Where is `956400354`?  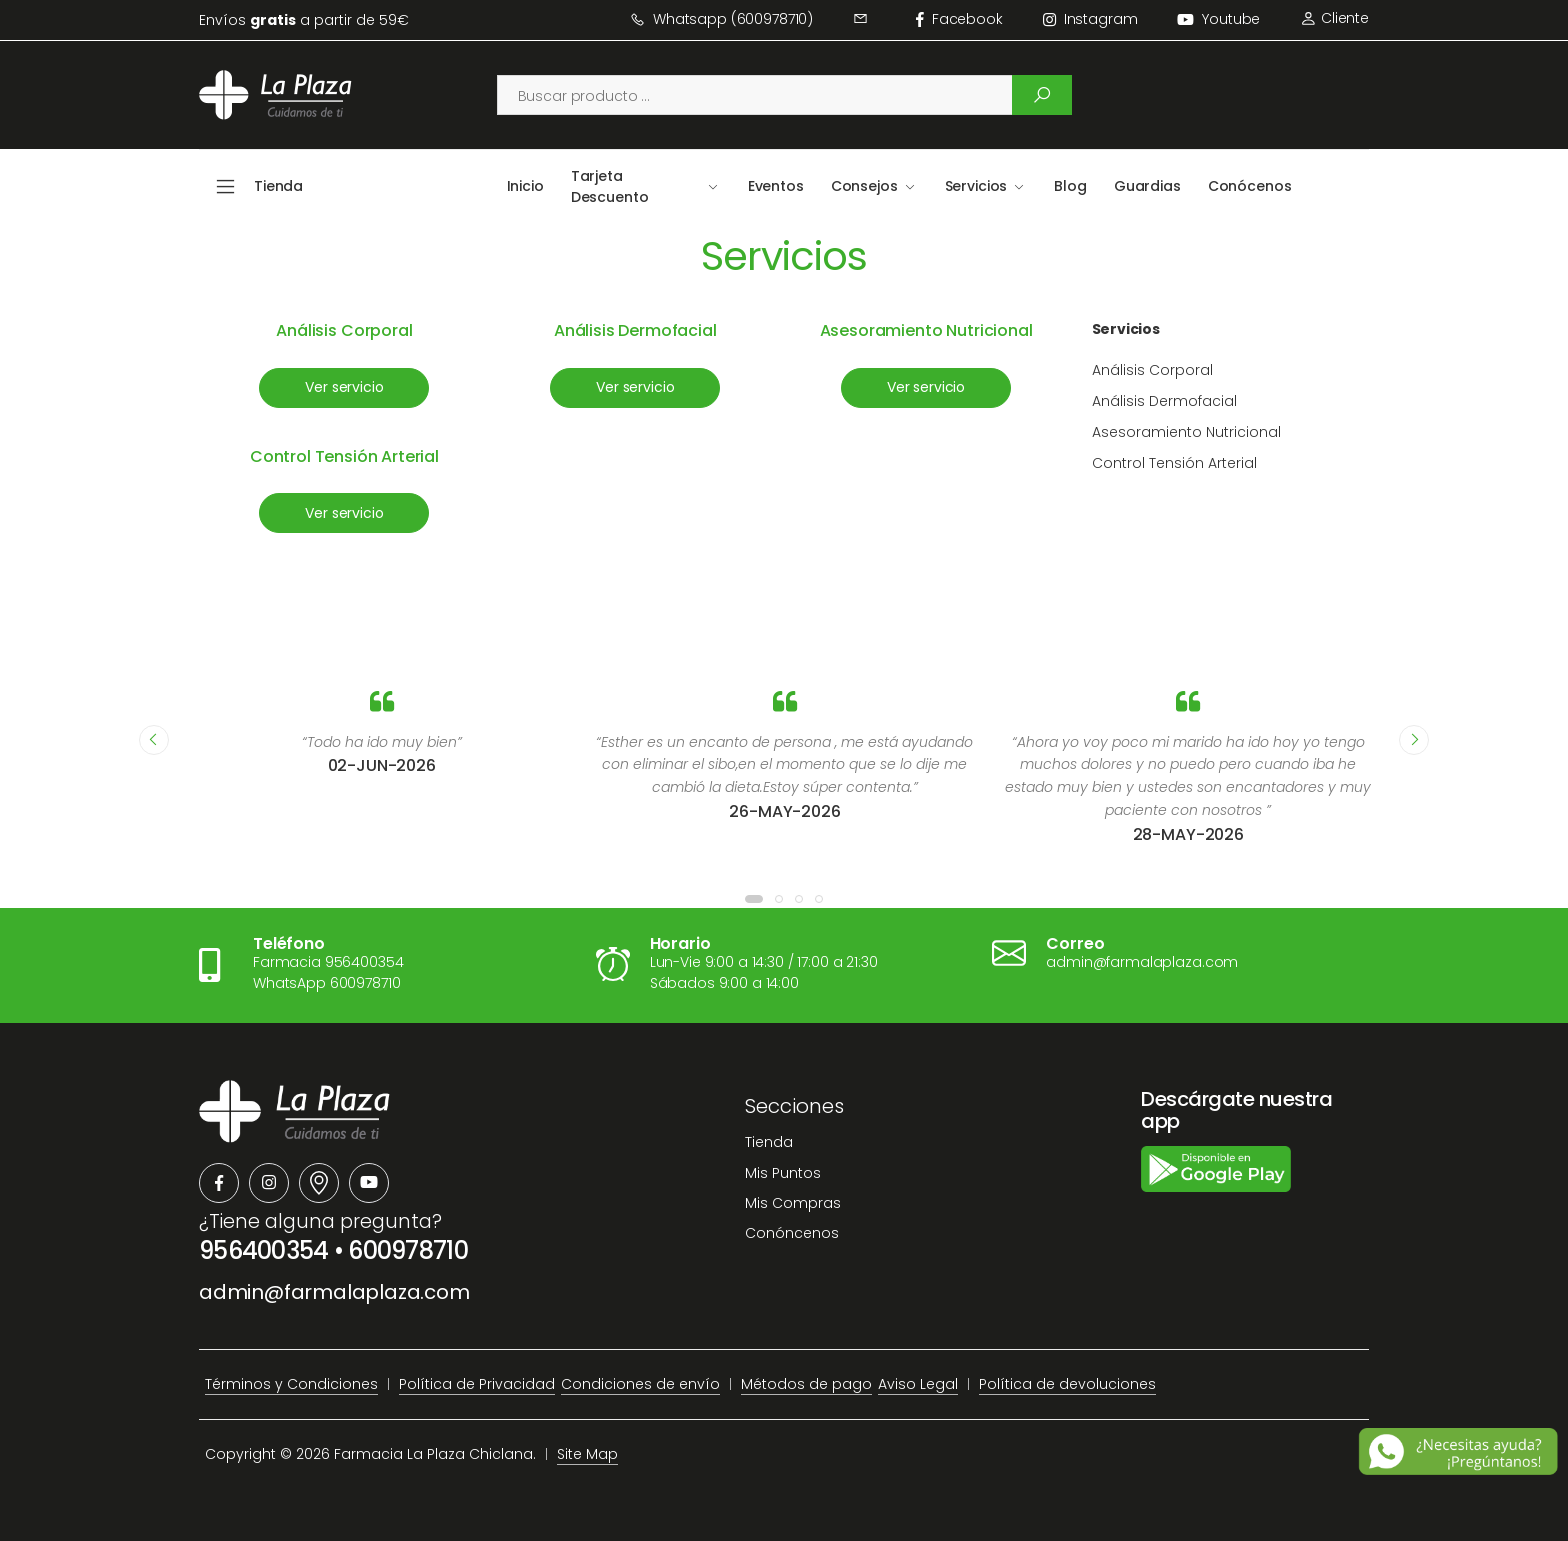 956400354 is located at coordinates (264, 1250).